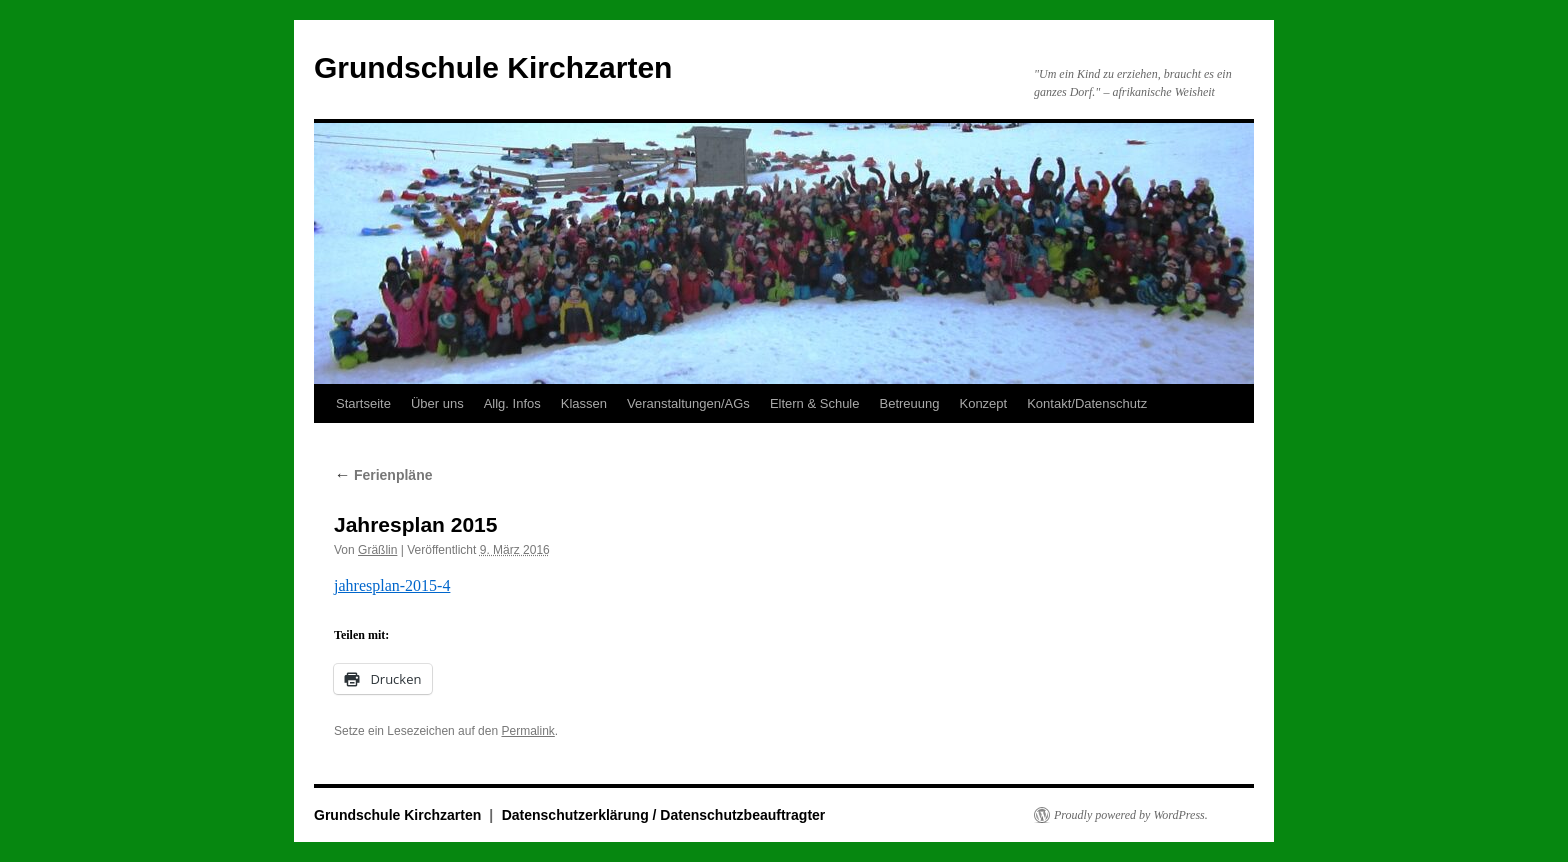 This screenshot has height=862, width=1568. Describe the element at coordinates (493, 67) in the screenshot. I see `Grundschule Kirchzarten` at that location.